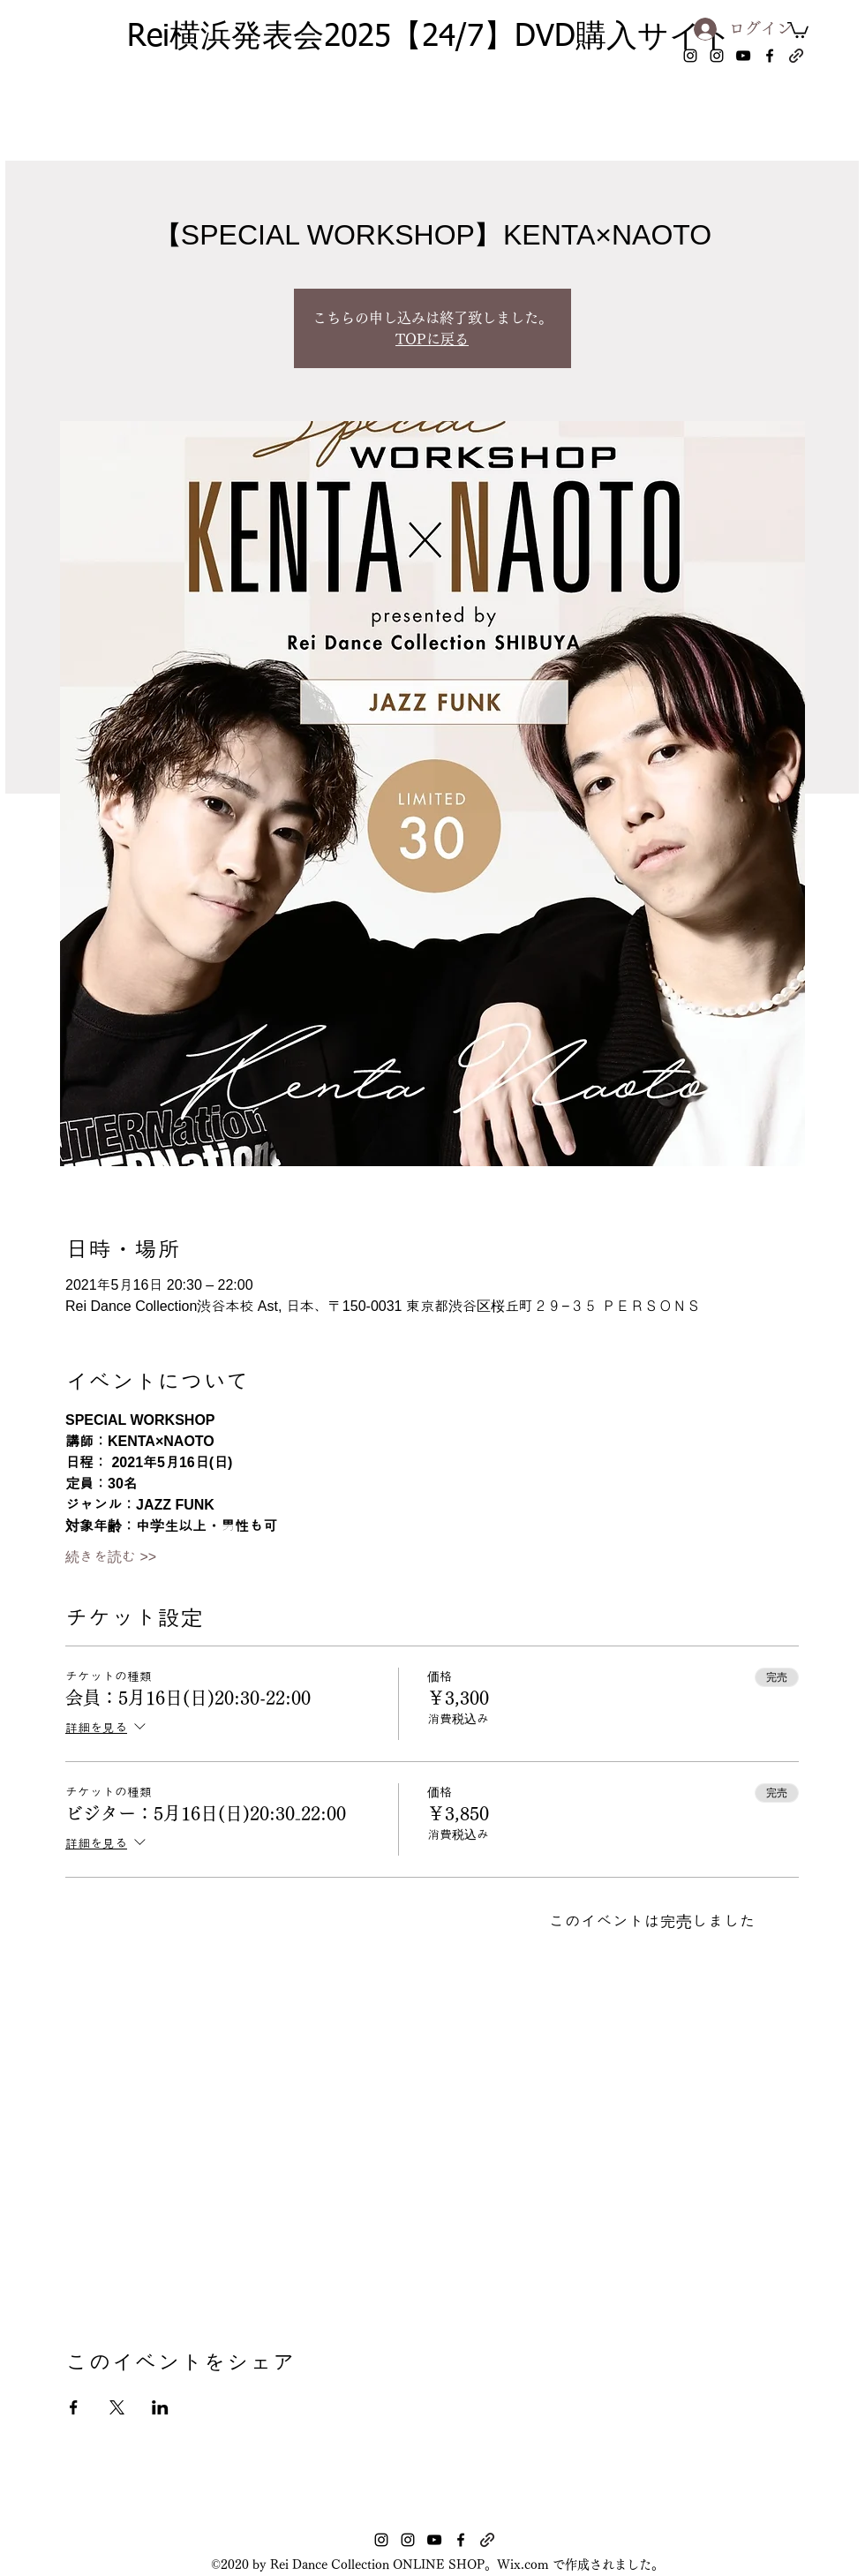 This screenshot has width=865, height=2576. Describe the element at coordinates (110, 1556) in the screenshot. I see `続きを読む >>` at that location.